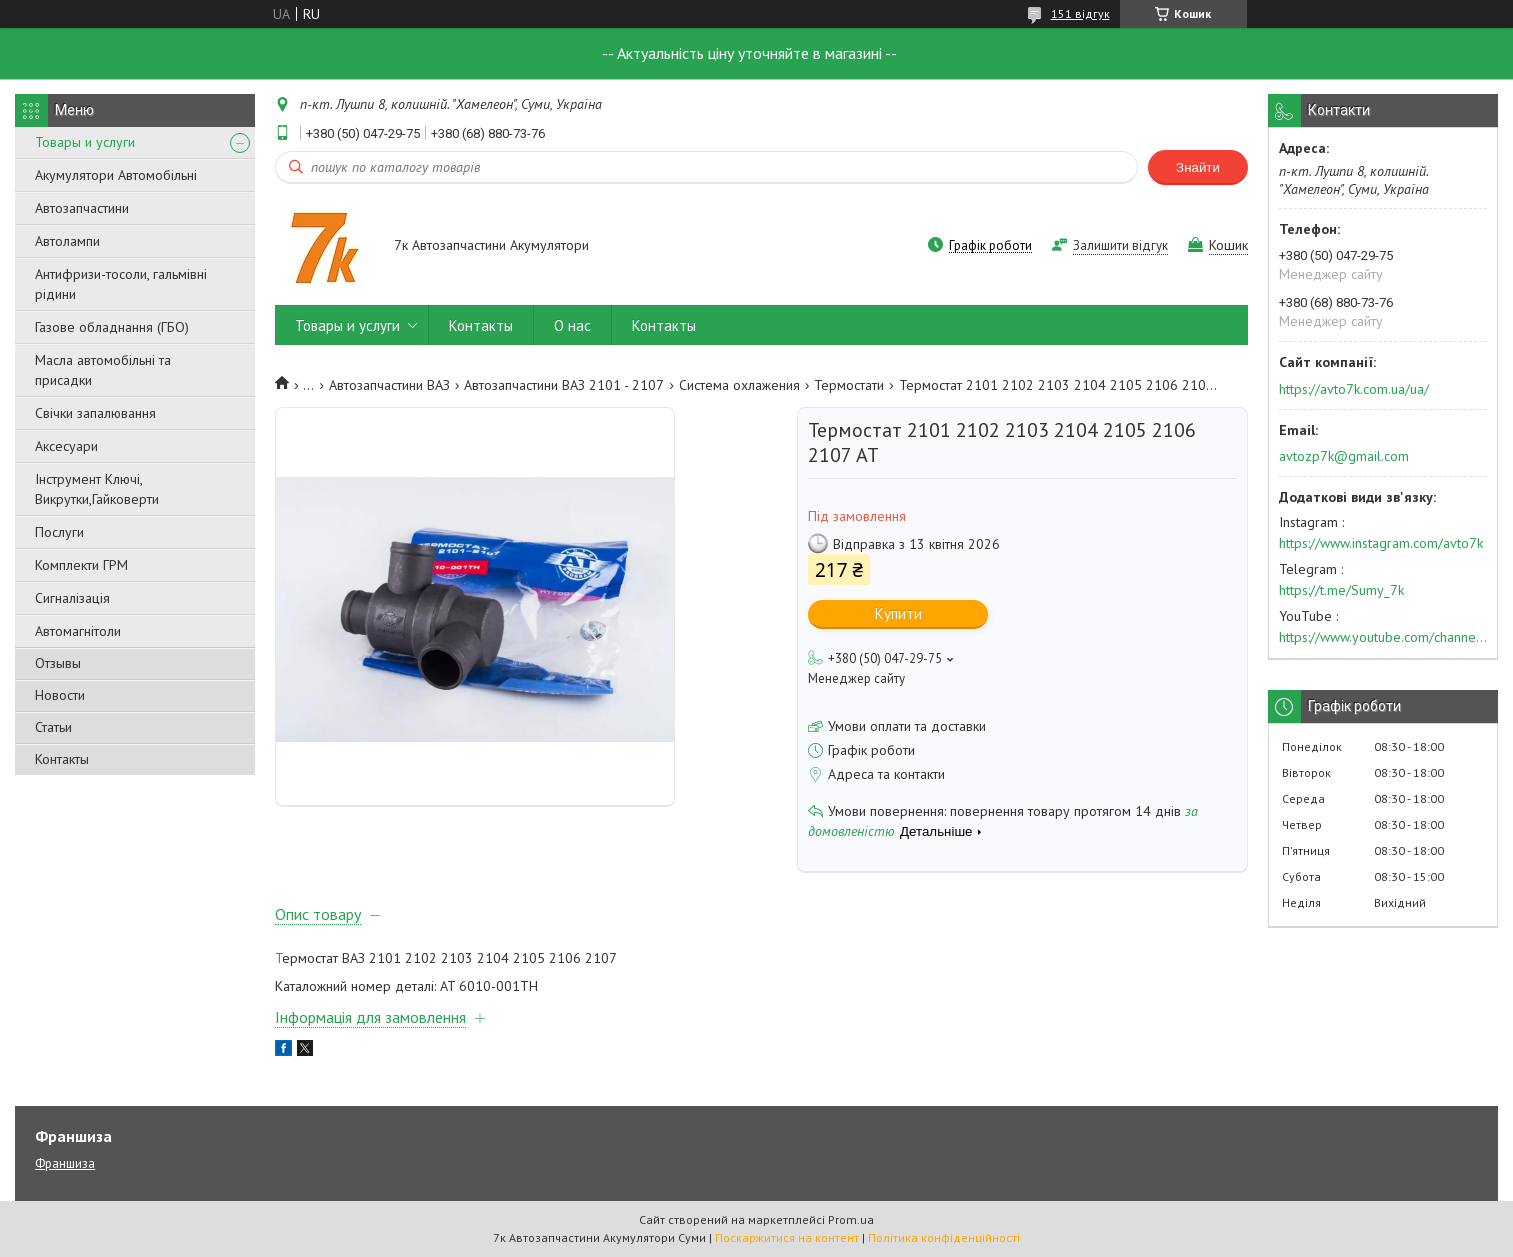 Image resolution: width=1513 pixels, height=1257 pixels. Describe the element at coordinates (1341, 590) in the screenshot. I see `https://t.me/Sumy_7k` at that location.